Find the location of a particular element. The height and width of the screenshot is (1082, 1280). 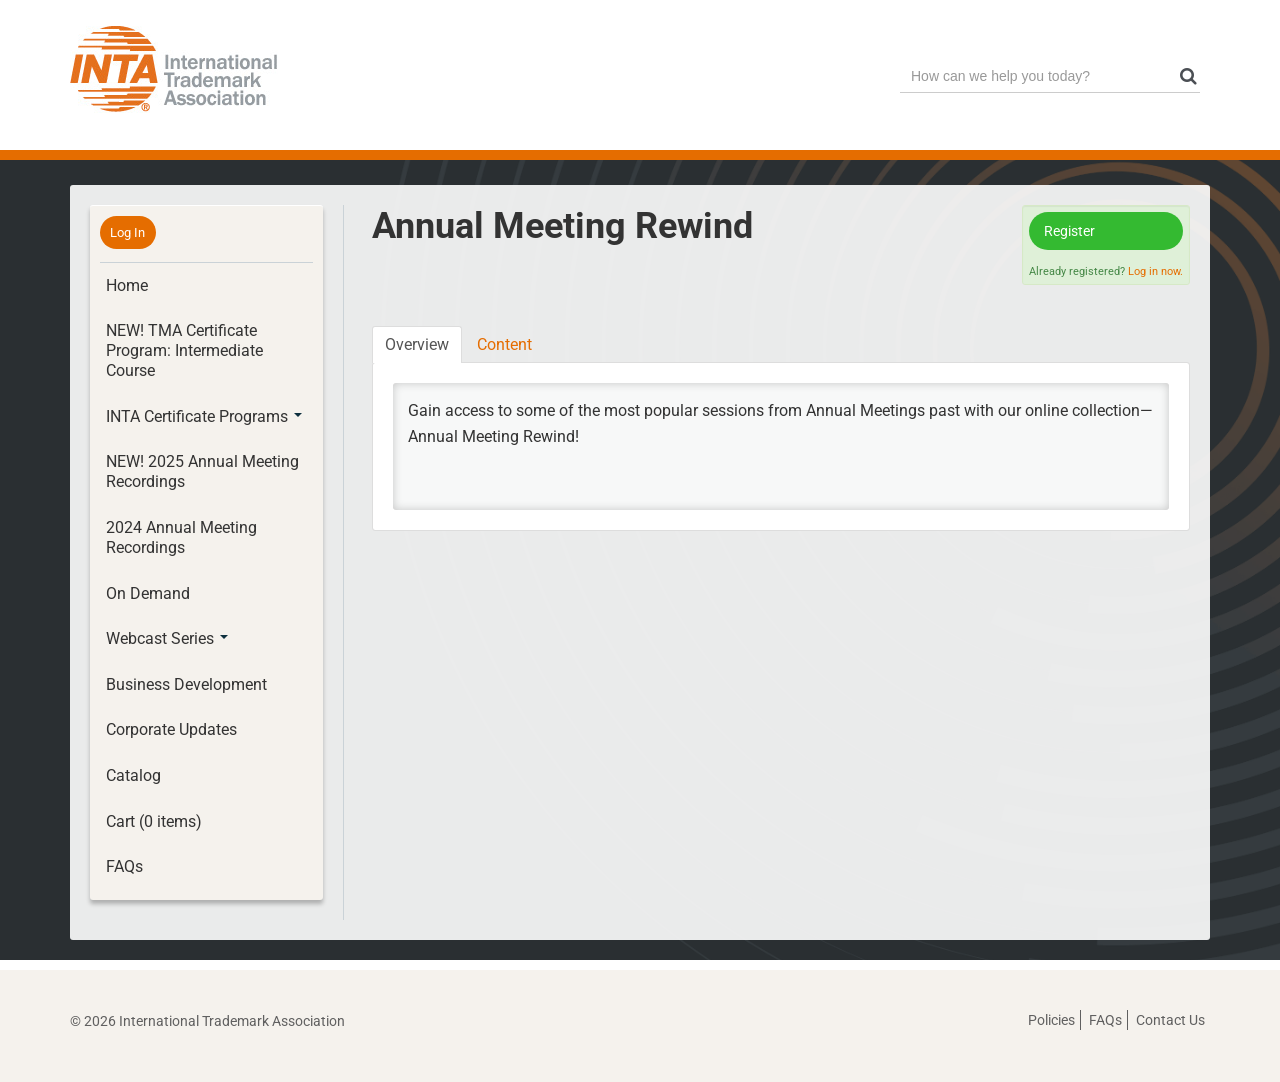

On Demand is located at coordinates (148, 593).